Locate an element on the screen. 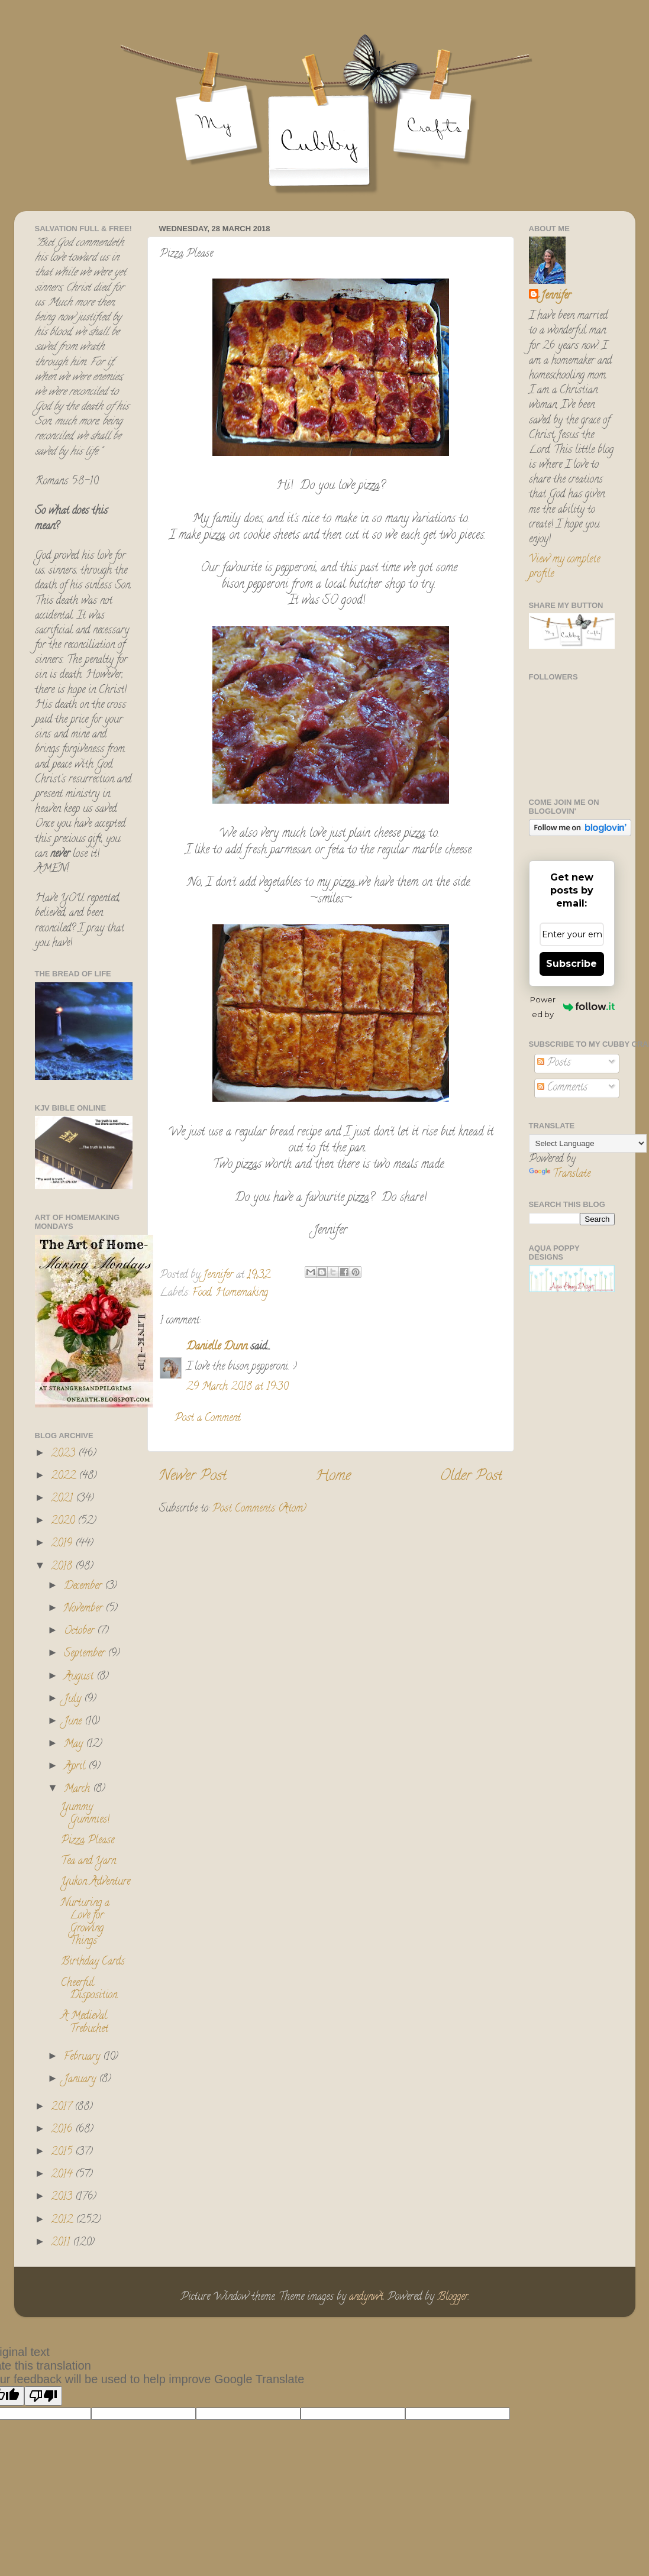  2018 is located at coordinates (63, 1567).